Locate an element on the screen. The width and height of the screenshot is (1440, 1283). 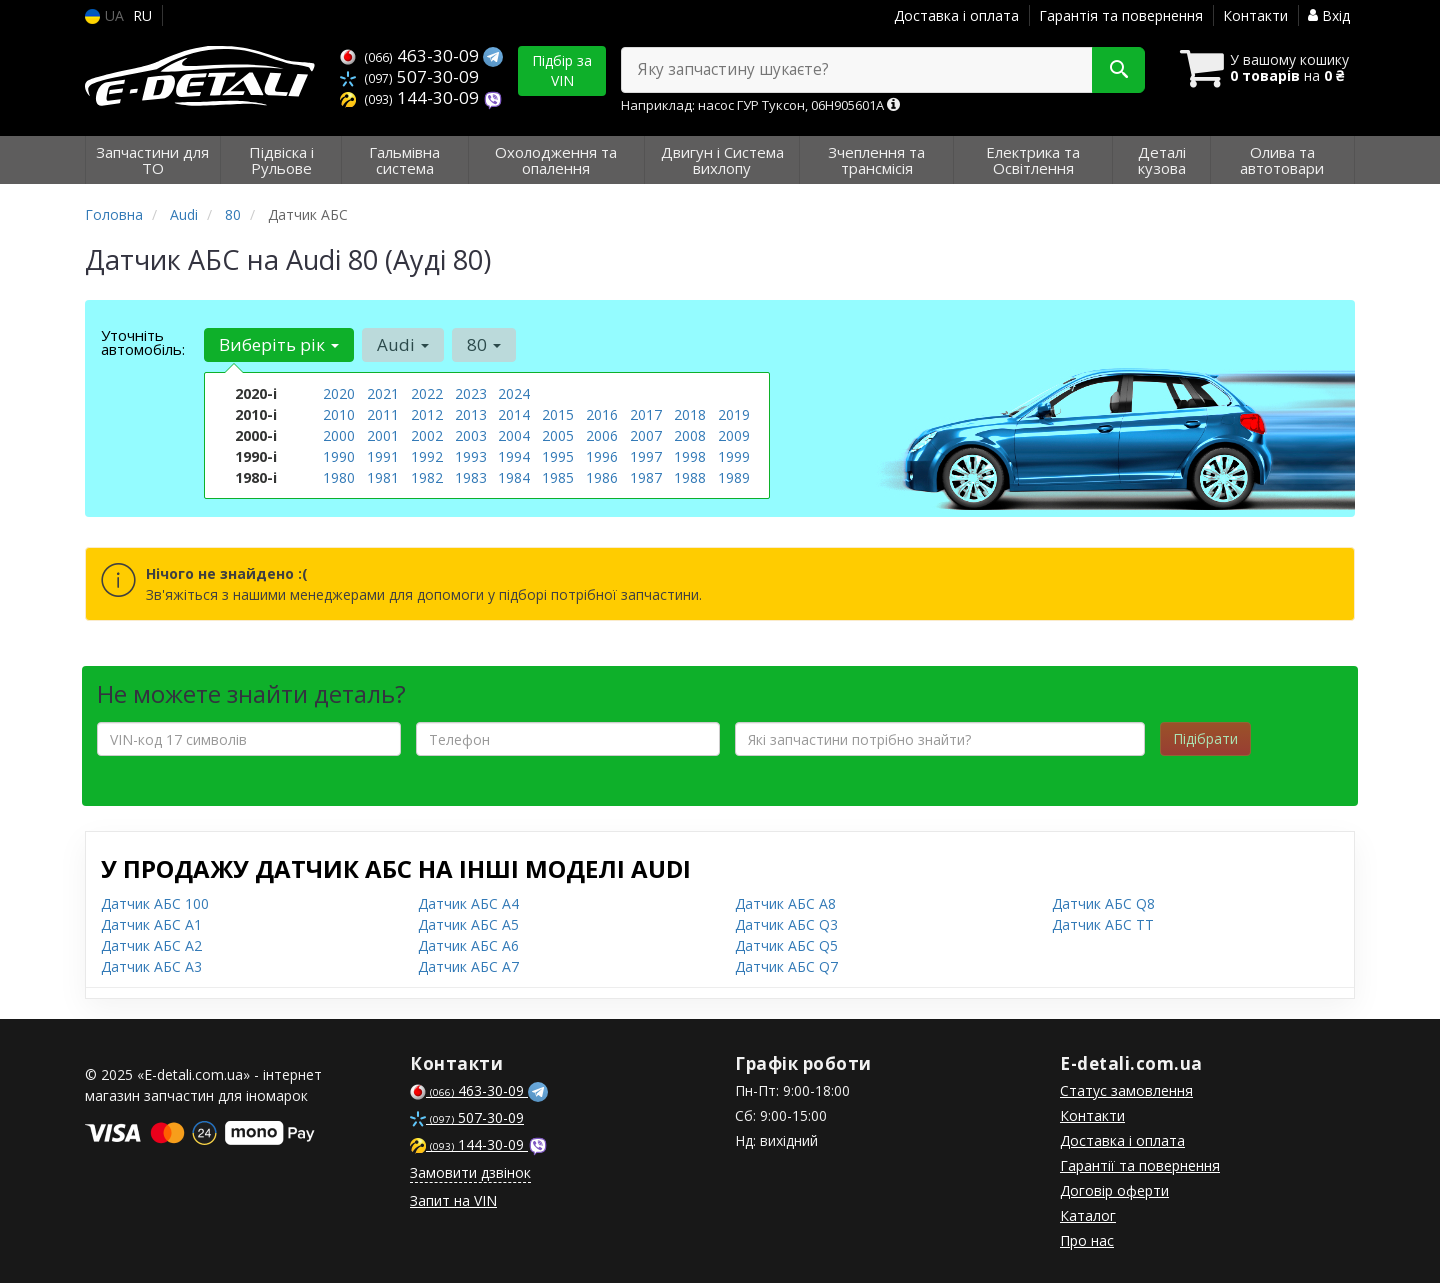
2014 is located at coordinates (514, 414).